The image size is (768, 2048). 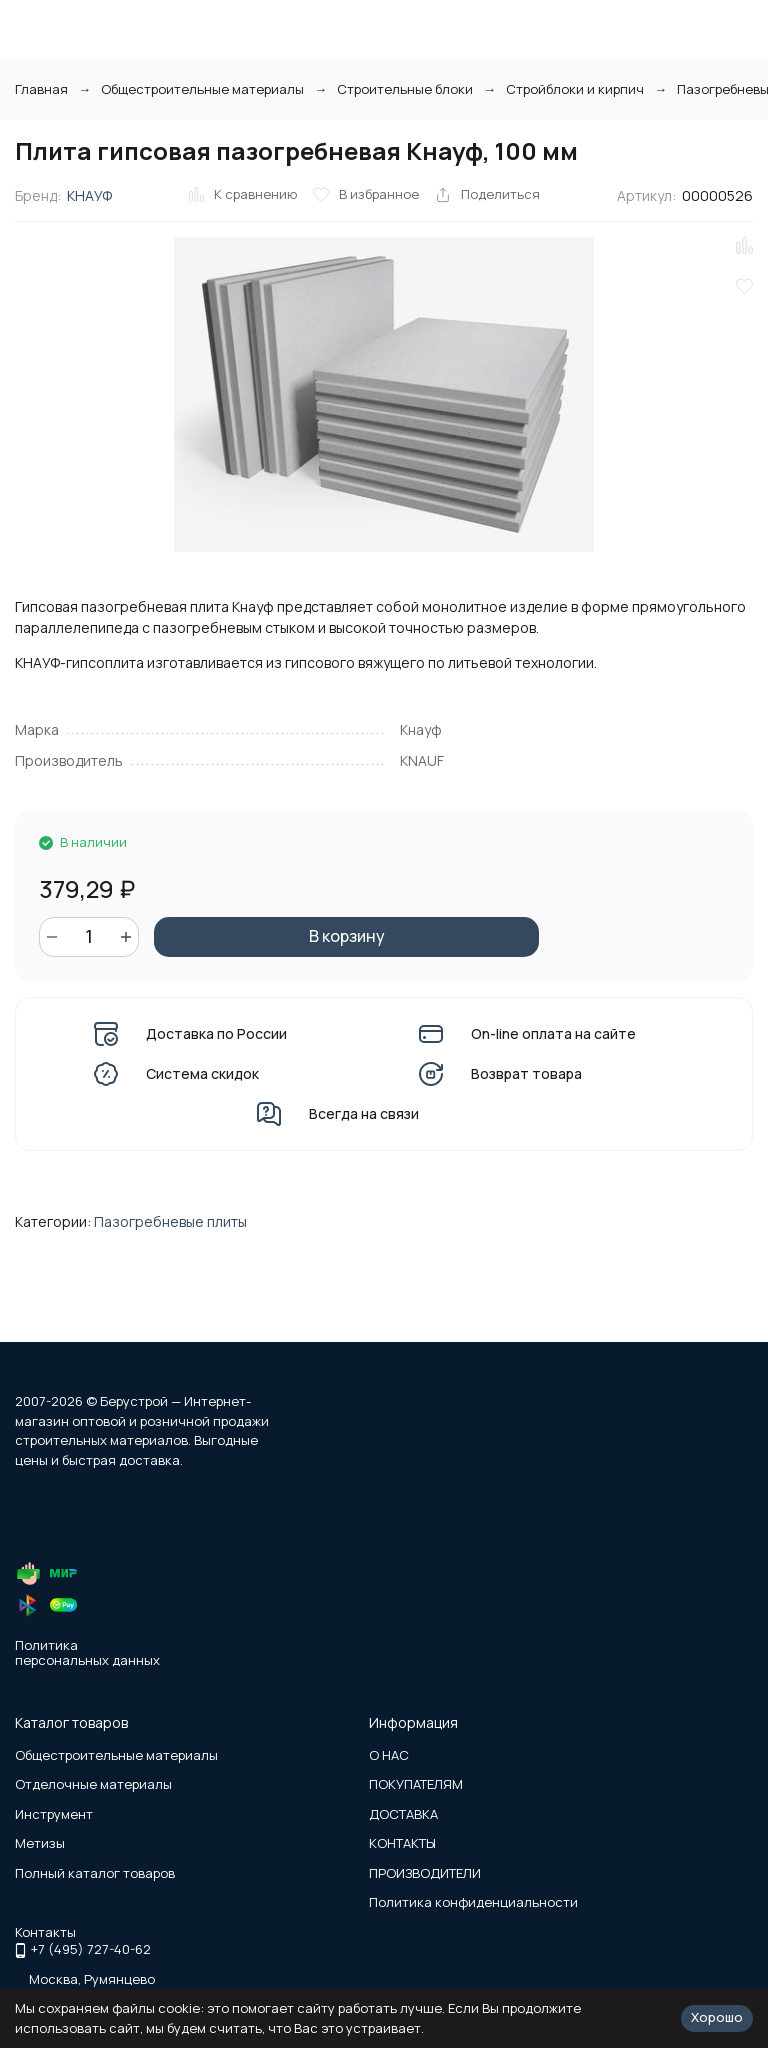 I want to click on Метизы, so click(x=40, y=1843).